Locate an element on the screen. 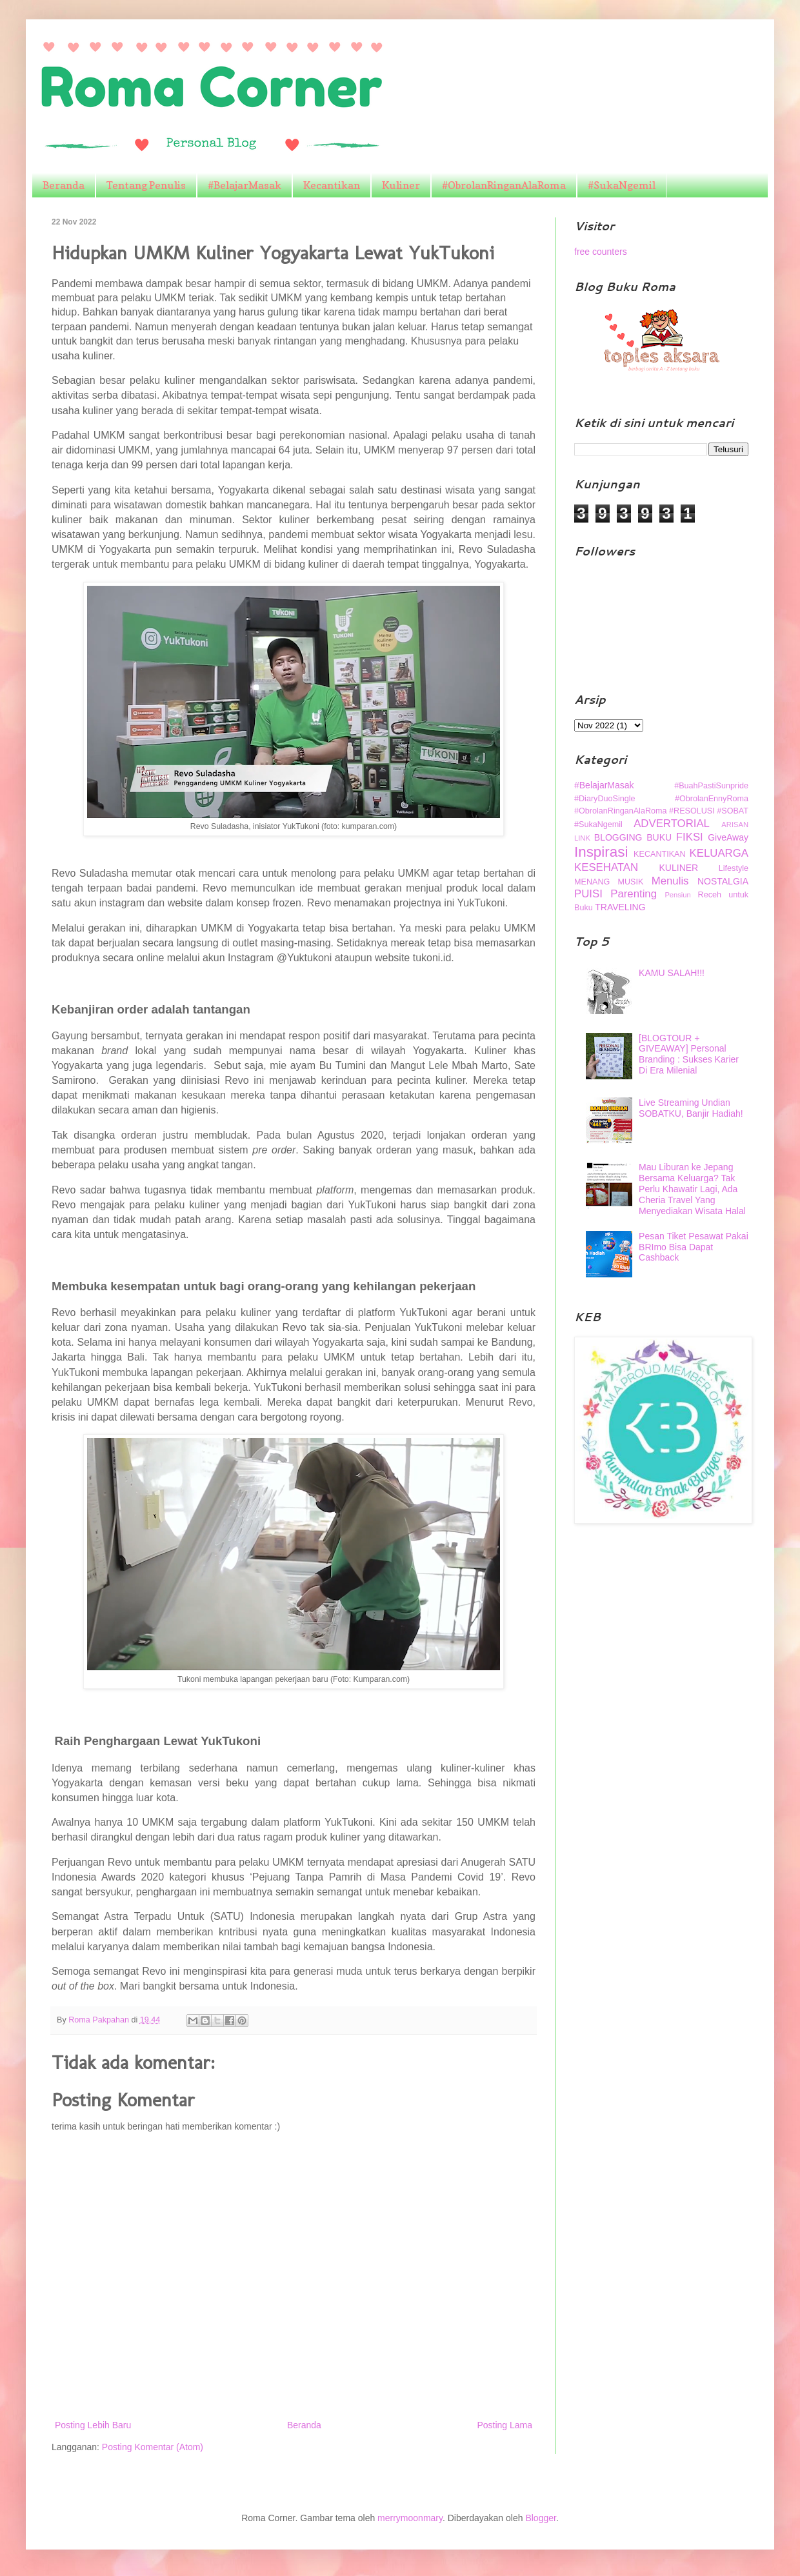  Beranda is located at coordinates (64, 185).